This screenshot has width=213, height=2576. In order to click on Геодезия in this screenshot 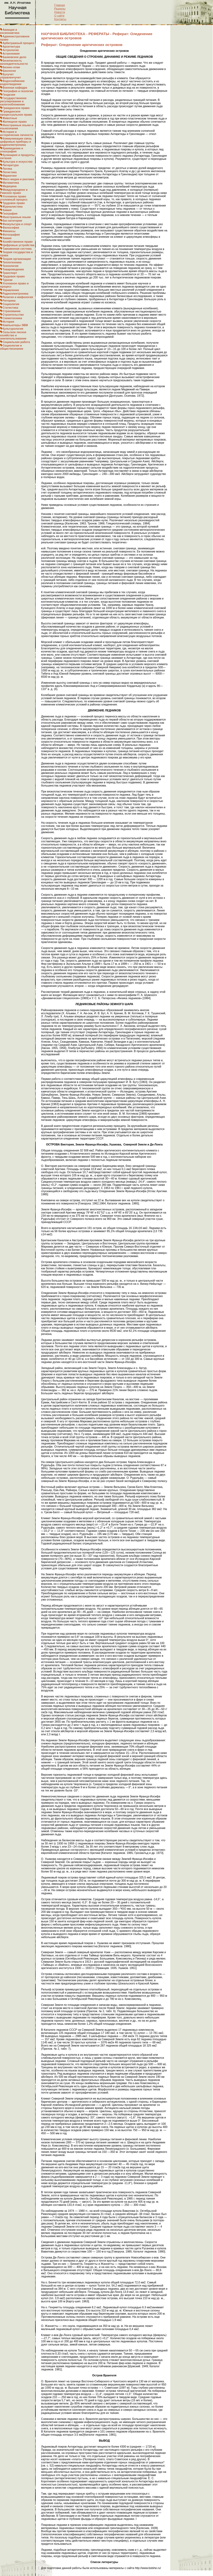, I will do `click(8, 94)`.